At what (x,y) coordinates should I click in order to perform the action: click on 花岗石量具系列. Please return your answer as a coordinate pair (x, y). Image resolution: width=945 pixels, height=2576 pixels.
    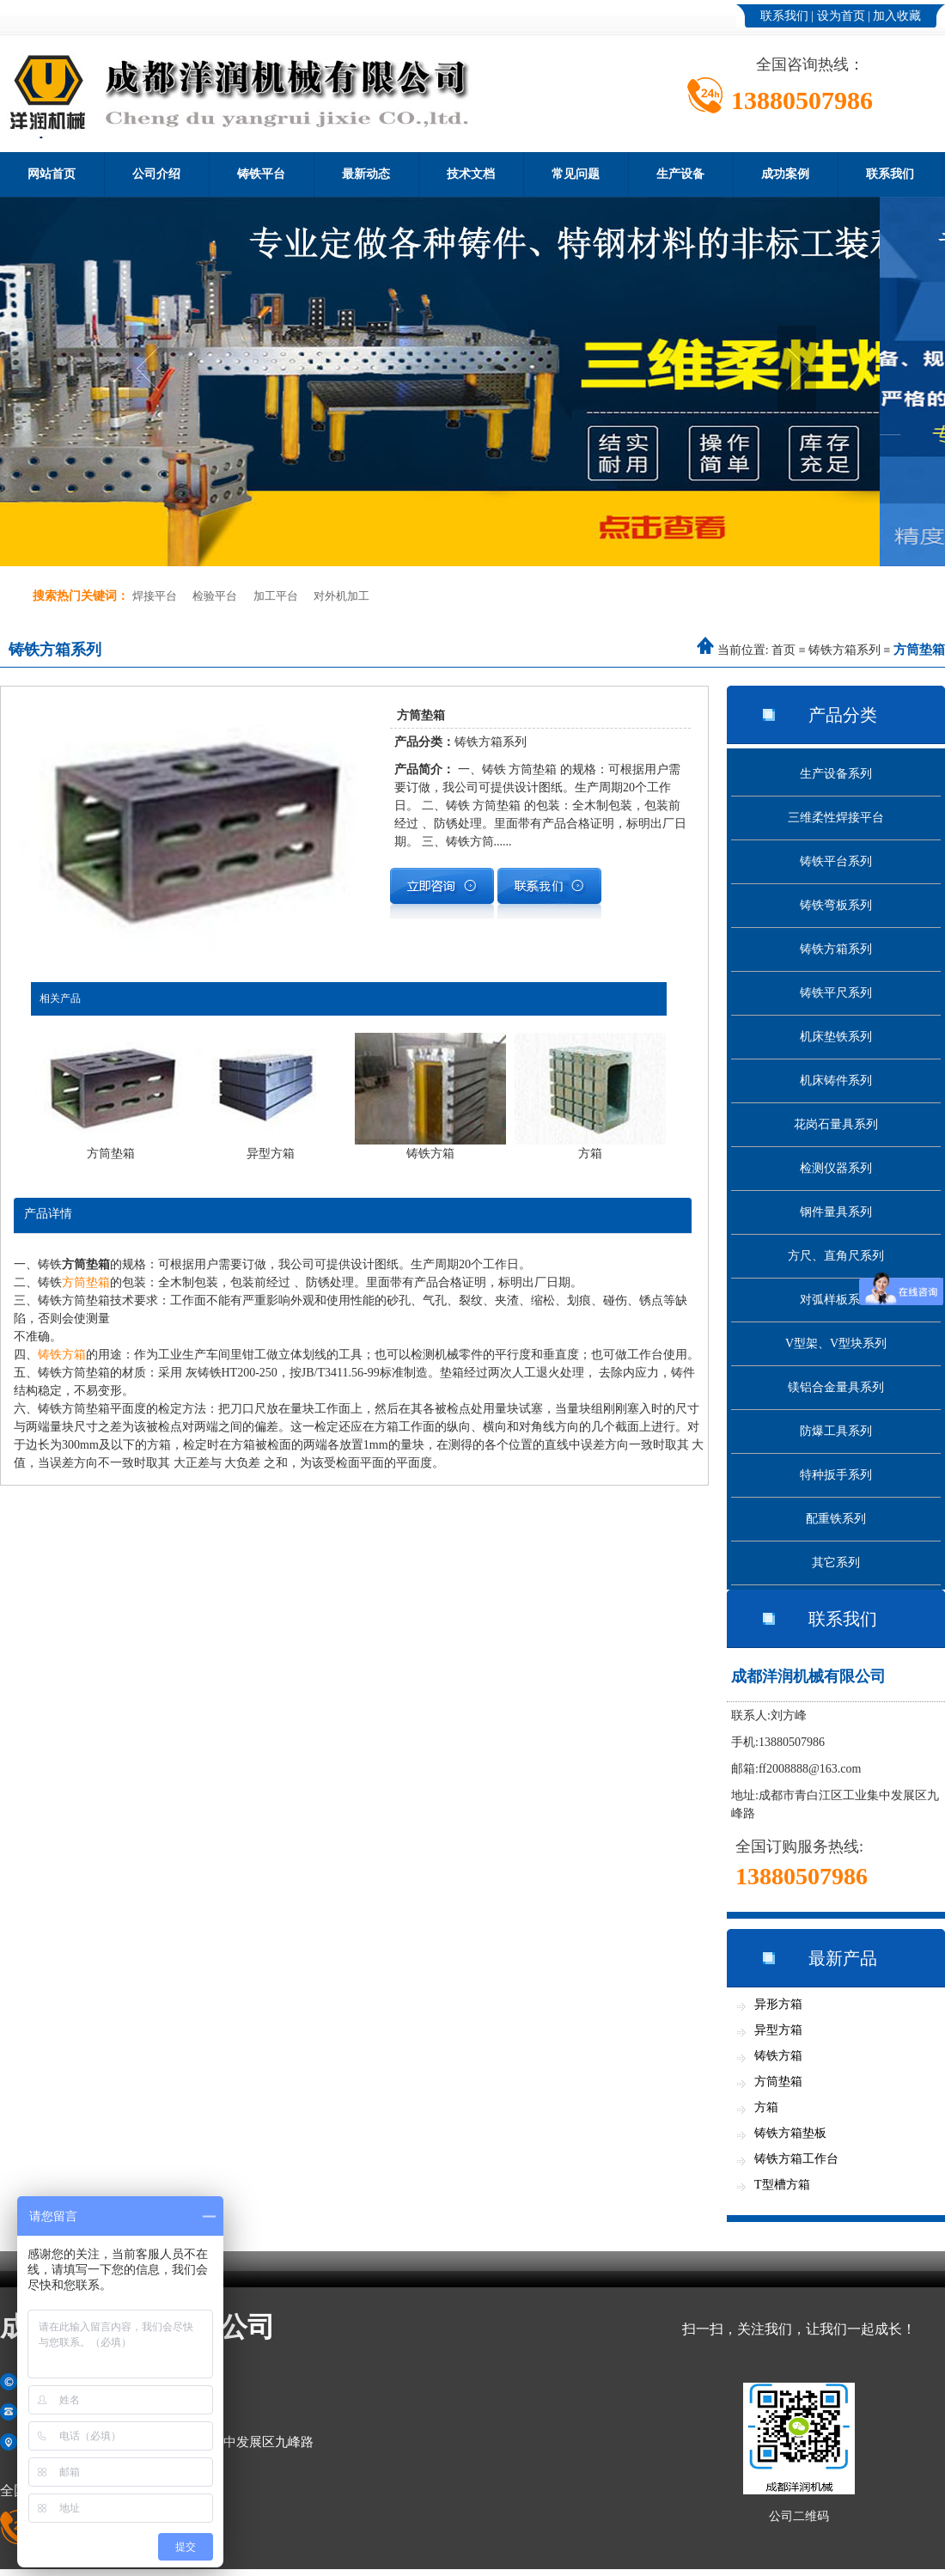
    Looking at the image, I should click on (836, 1124).